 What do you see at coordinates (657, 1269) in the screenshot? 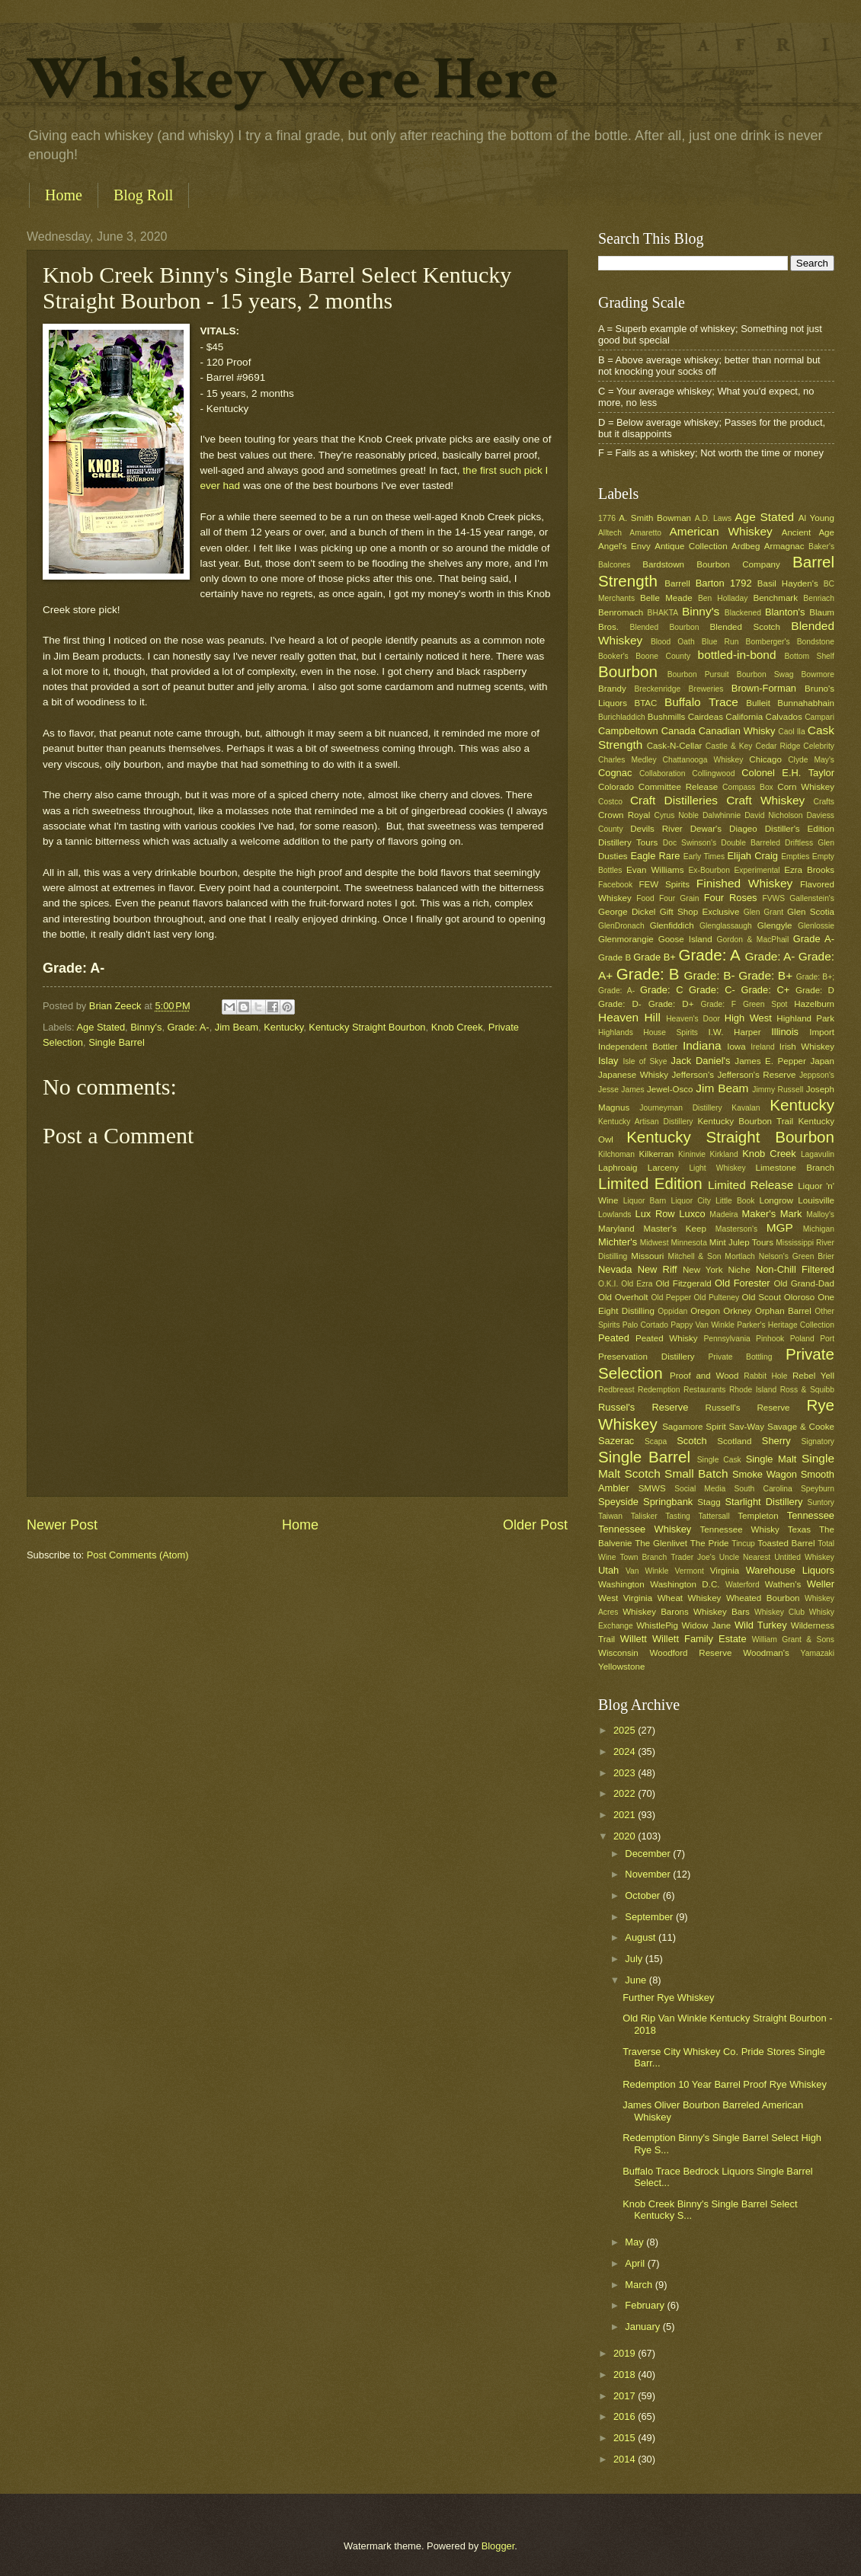
I see `New Riff` at bounding box center [657, 1269].